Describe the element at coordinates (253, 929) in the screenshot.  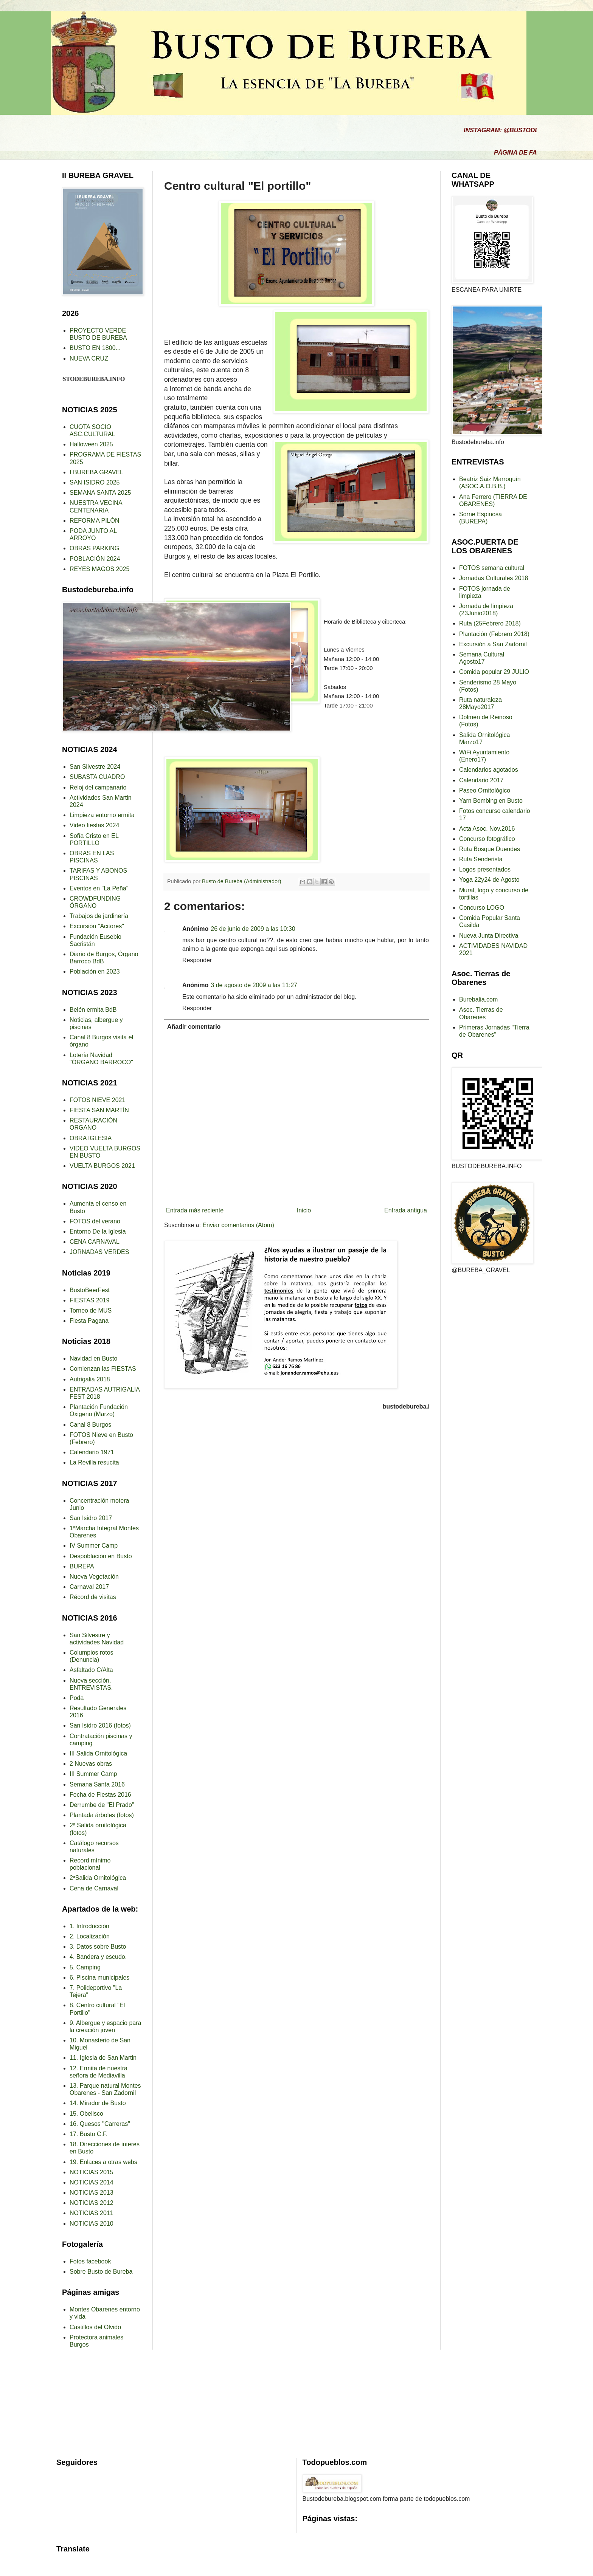
I see `26 de junio de 2009 a las 10:30` at that location.